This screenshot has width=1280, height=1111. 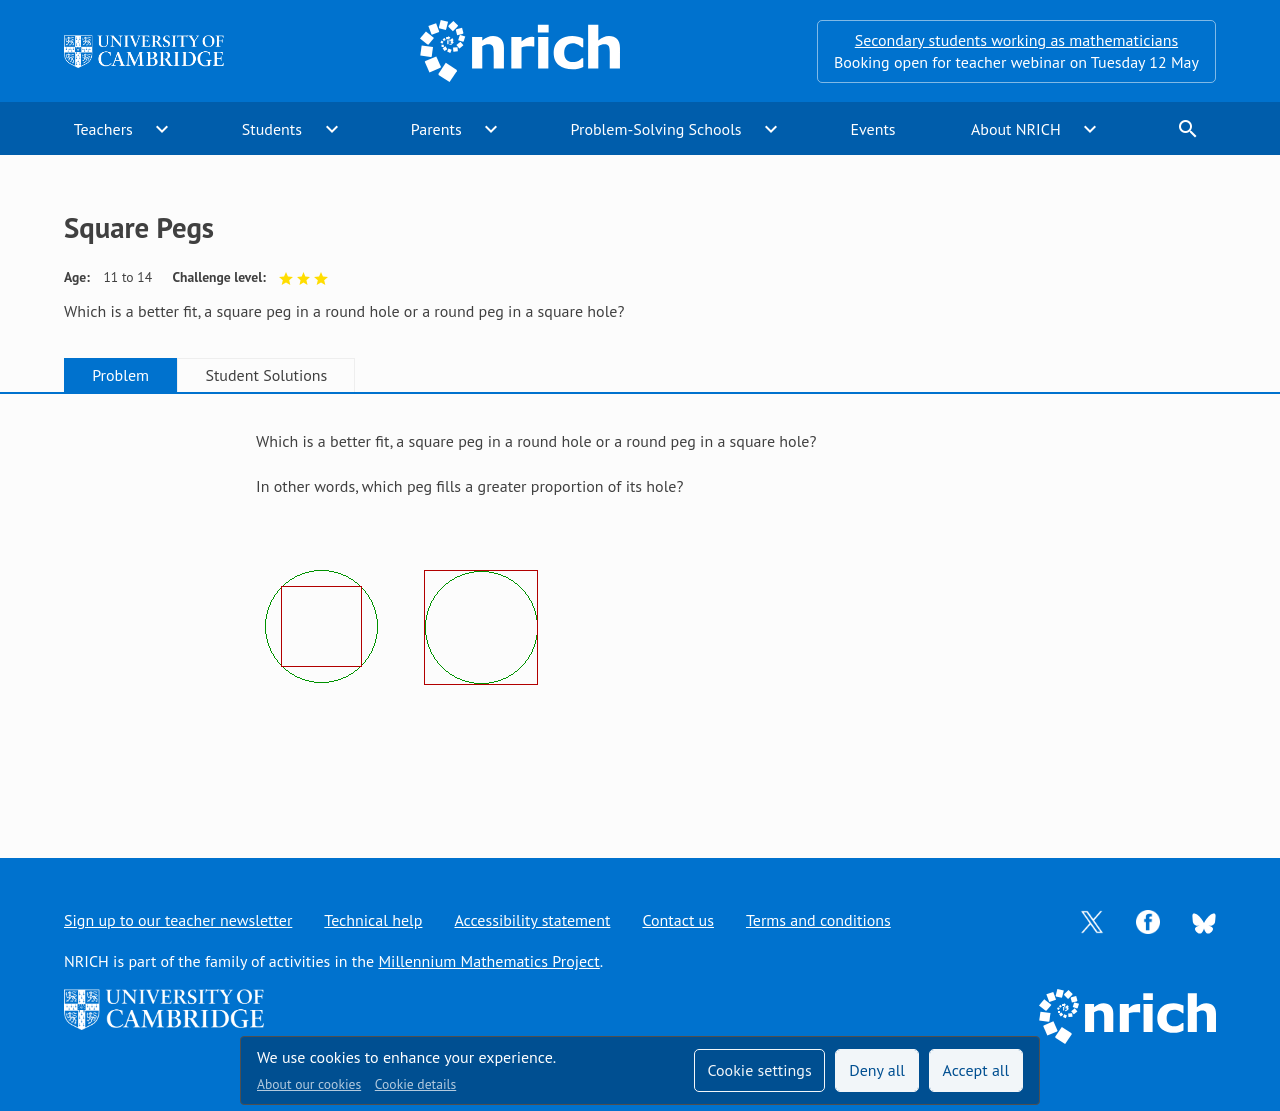 I want to click on expand_more, so click(x=162, y=129).